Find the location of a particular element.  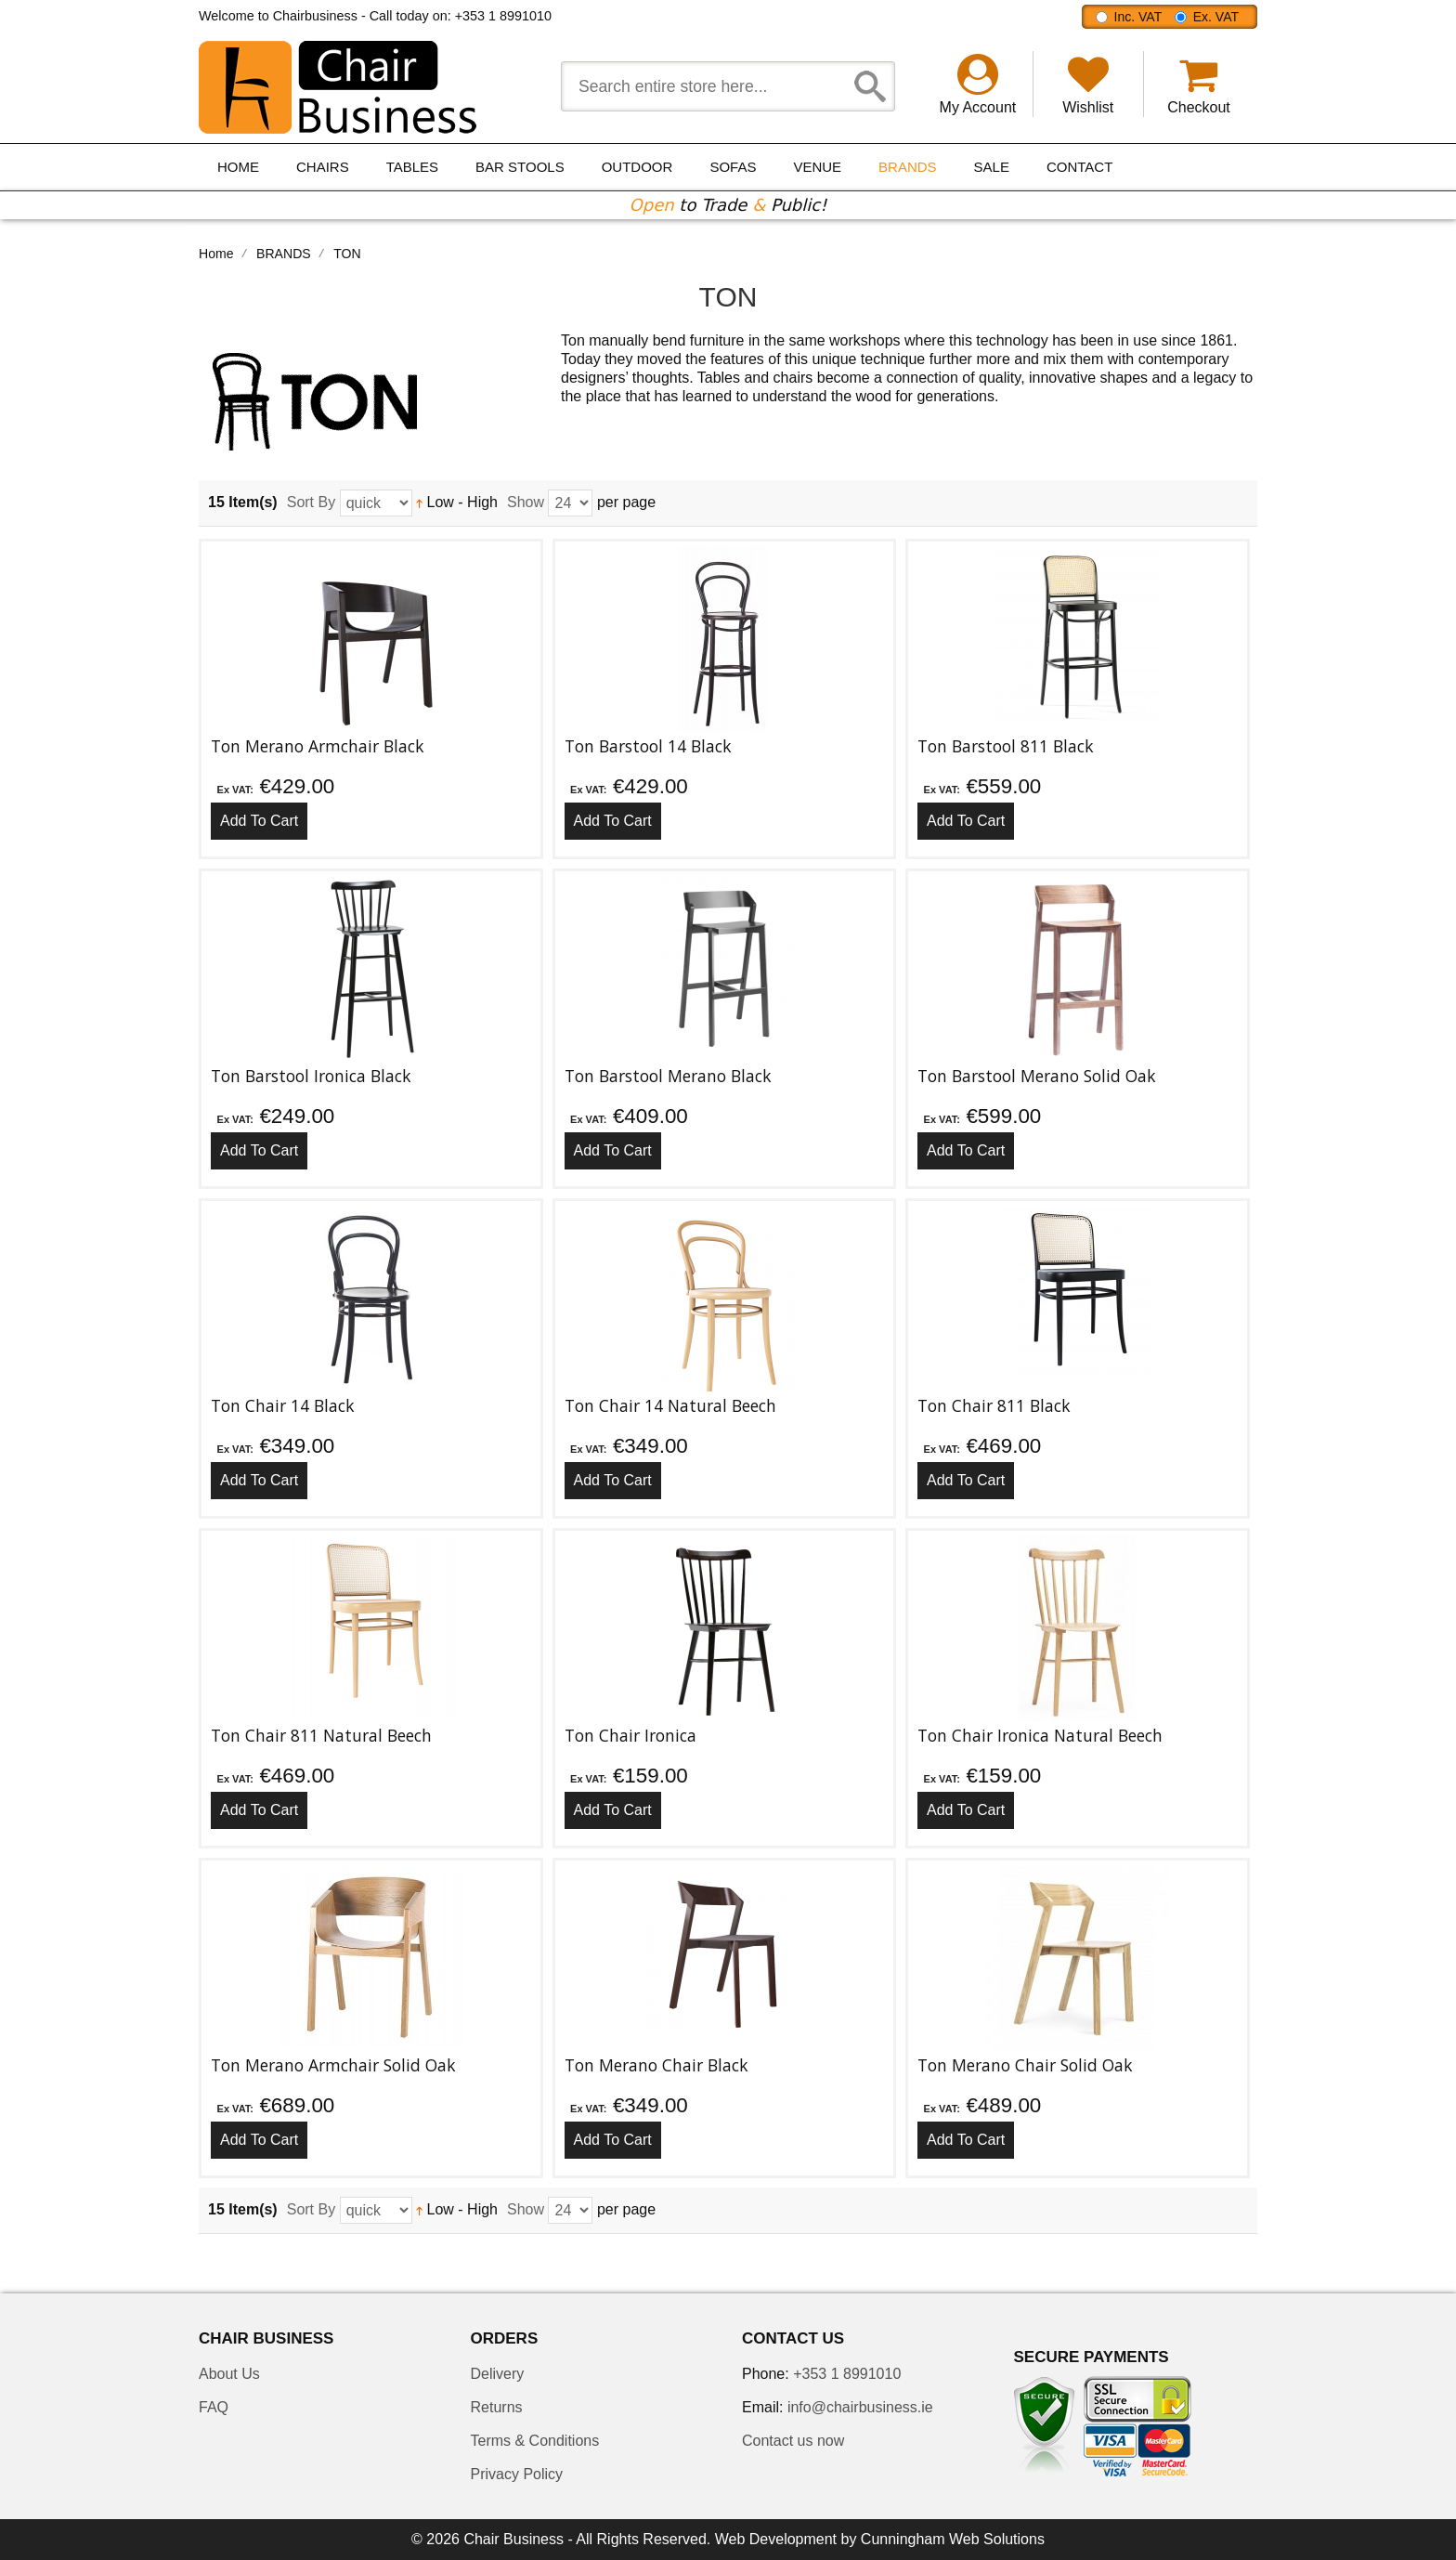

Home is located at coordinates (216, 253).